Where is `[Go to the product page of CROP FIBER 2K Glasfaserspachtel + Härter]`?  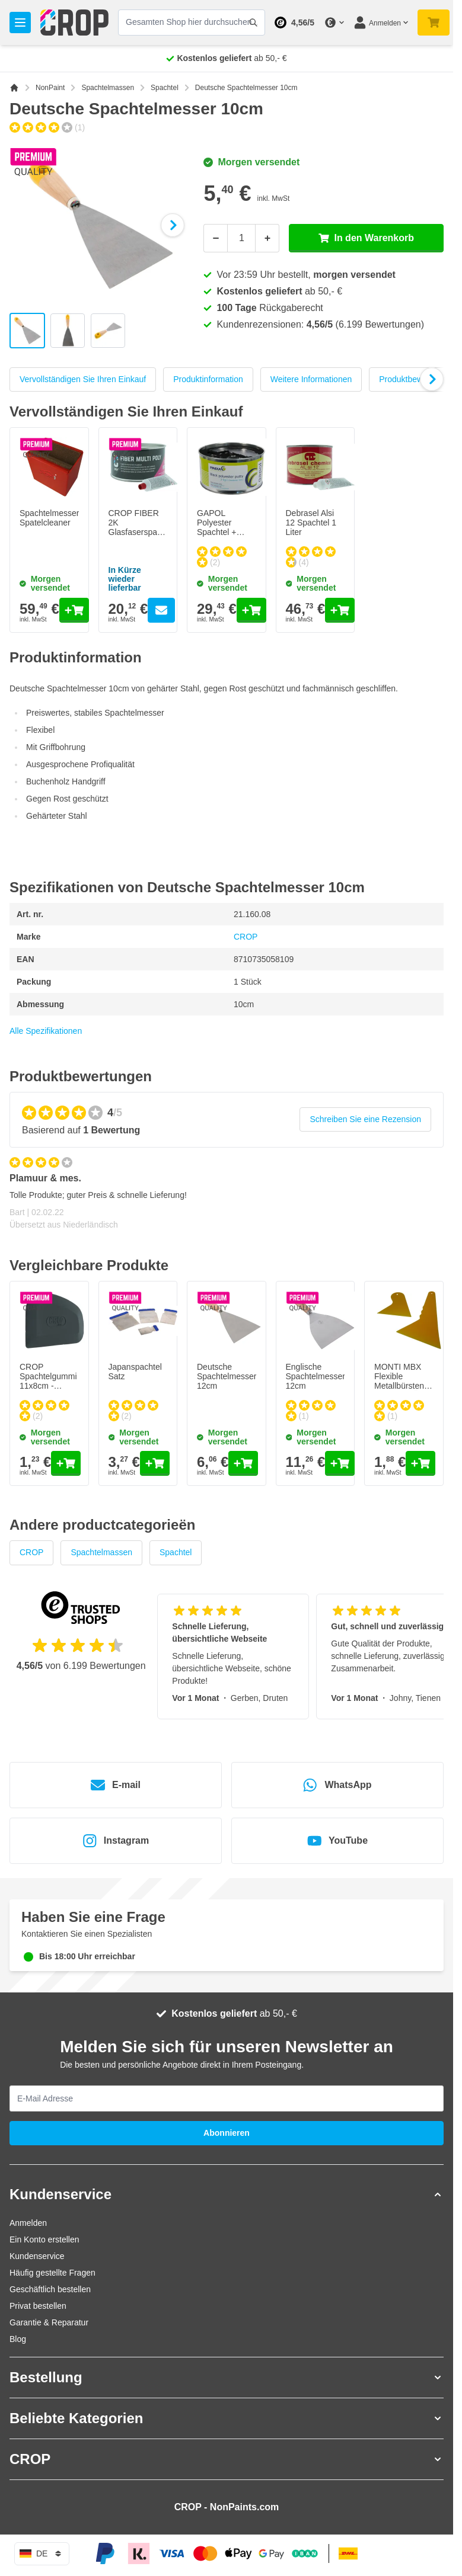 [Go to the product page of CROP FIBER 2K Glasfaserspachtel + Härter] is located at coordinates (161, 610).